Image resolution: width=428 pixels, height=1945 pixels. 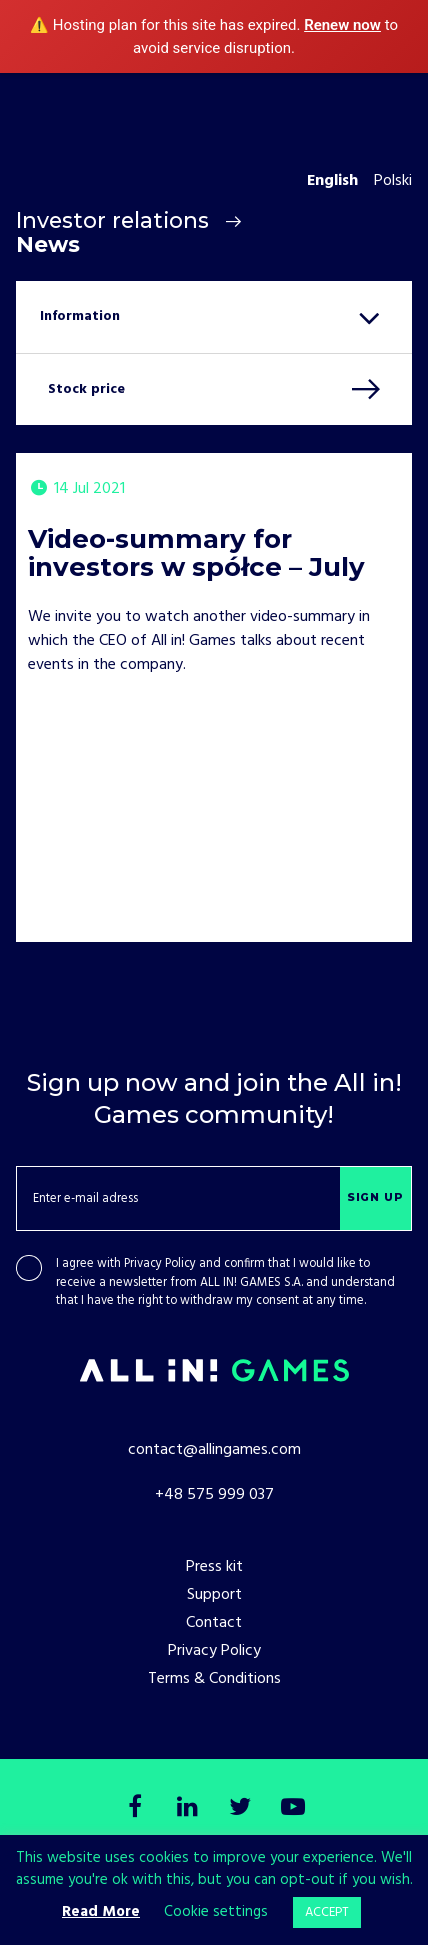 I want to click on Terms & Conditions, so click(x=214, y=1679).